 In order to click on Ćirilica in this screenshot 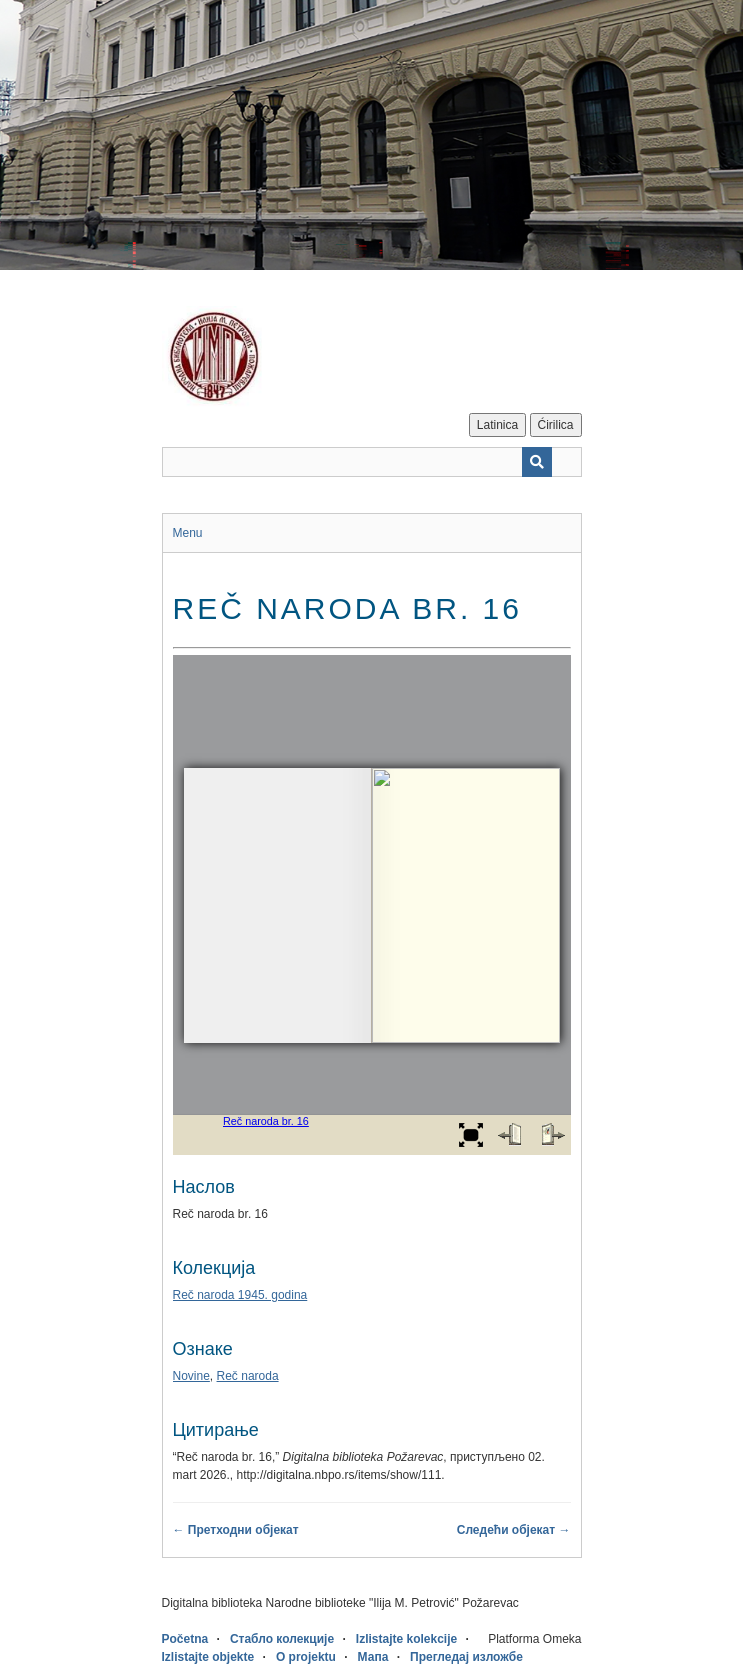, I will do `click(556, 425)`.